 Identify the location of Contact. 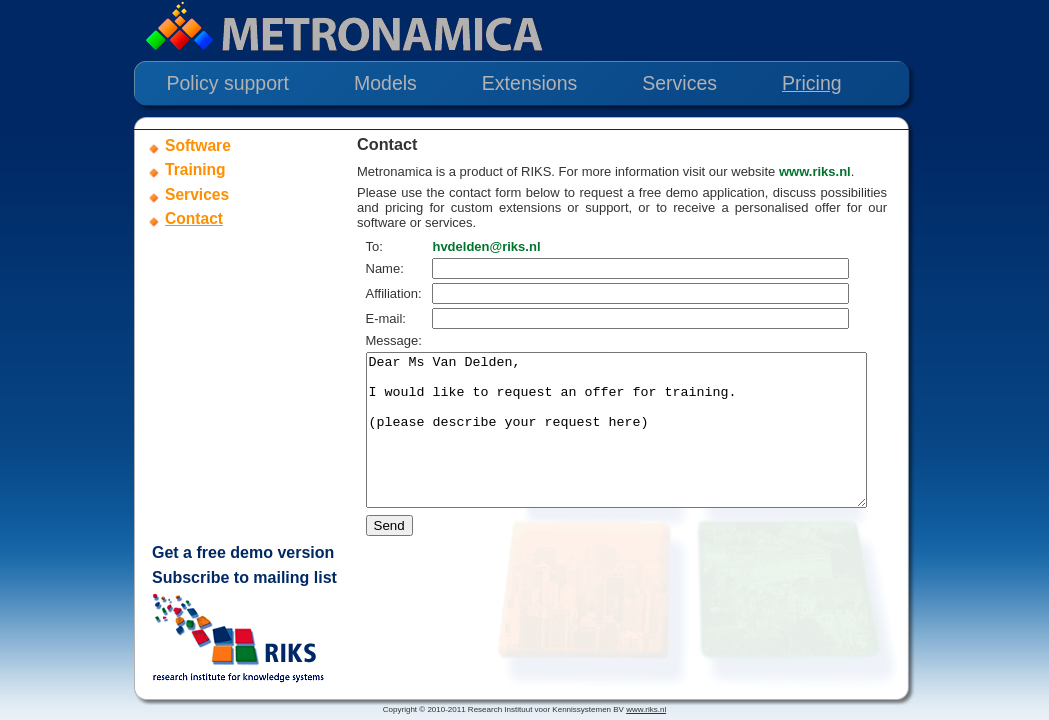
(194, 218).